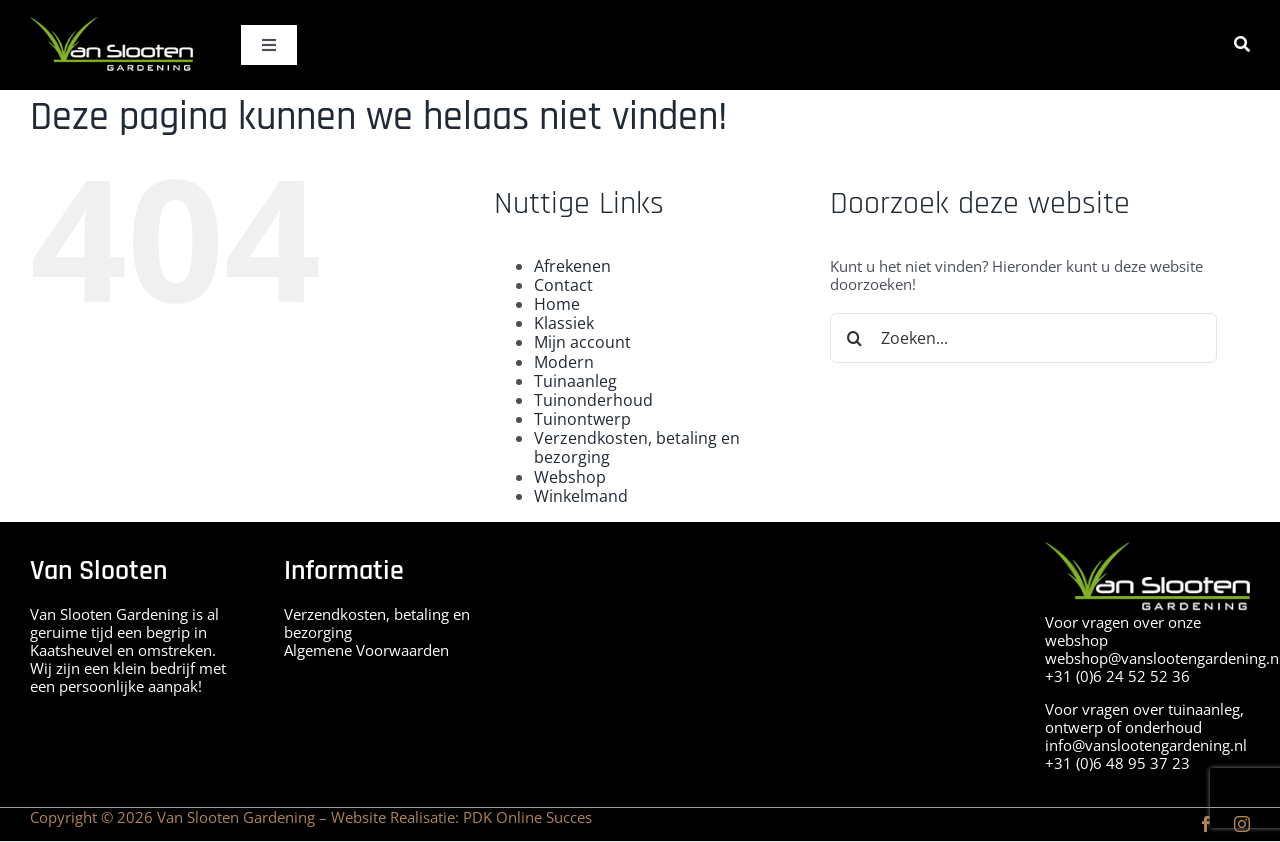  Describe the element at coordinates (563, 285) in the screenshot. I see `Contact` at that location.